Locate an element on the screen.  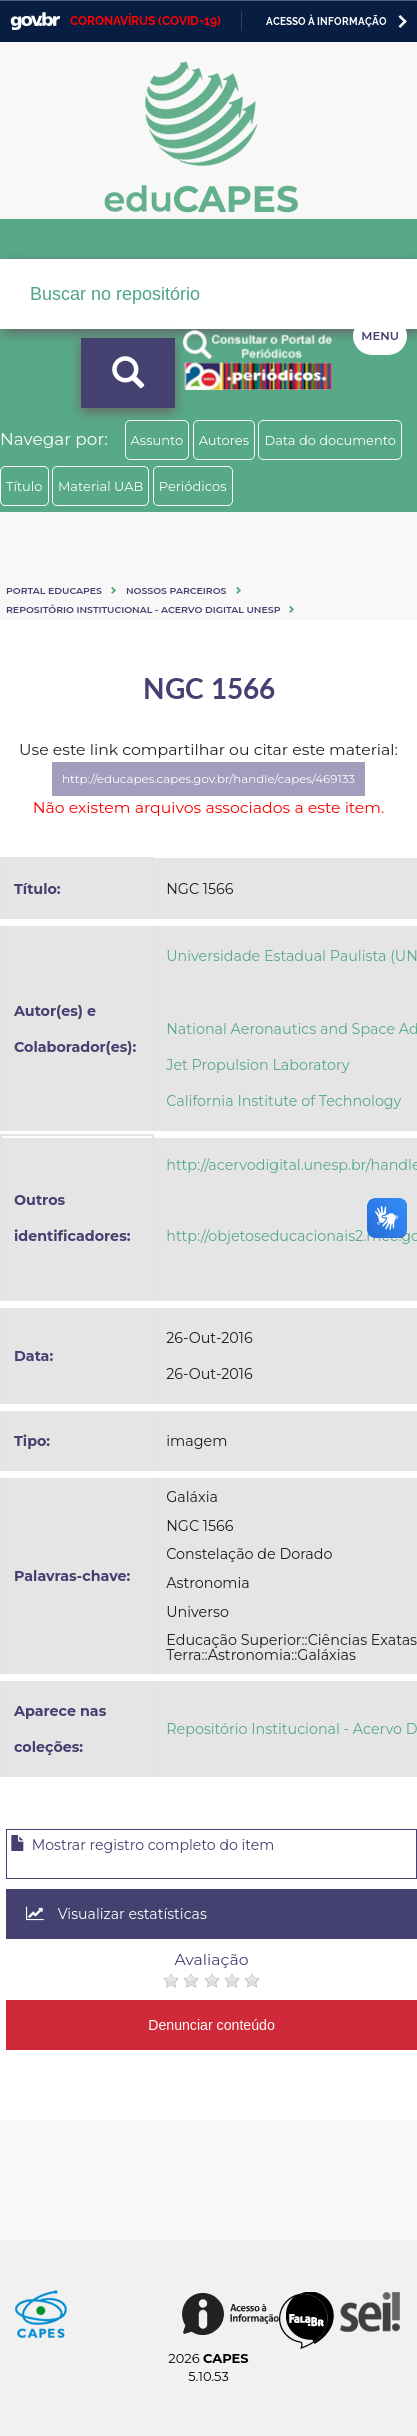
Repositório Institucional - Acervo Digital Unesp is located at coordinates (143, 609).